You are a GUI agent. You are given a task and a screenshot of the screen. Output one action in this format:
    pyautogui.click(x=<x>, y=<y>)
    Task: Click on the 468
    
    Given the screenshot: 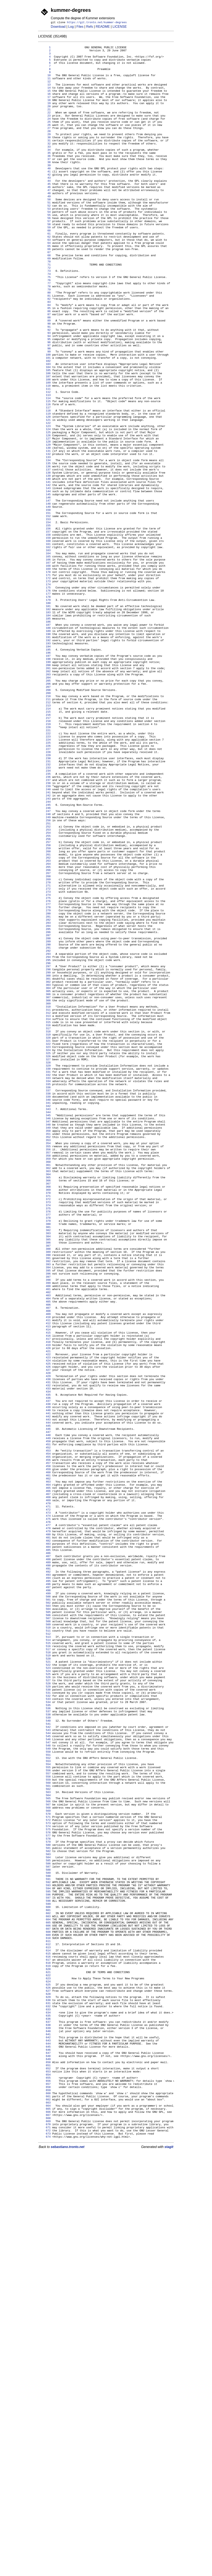 What is the action you would take?
    pyautogui.click(x=45, y=1788)
    